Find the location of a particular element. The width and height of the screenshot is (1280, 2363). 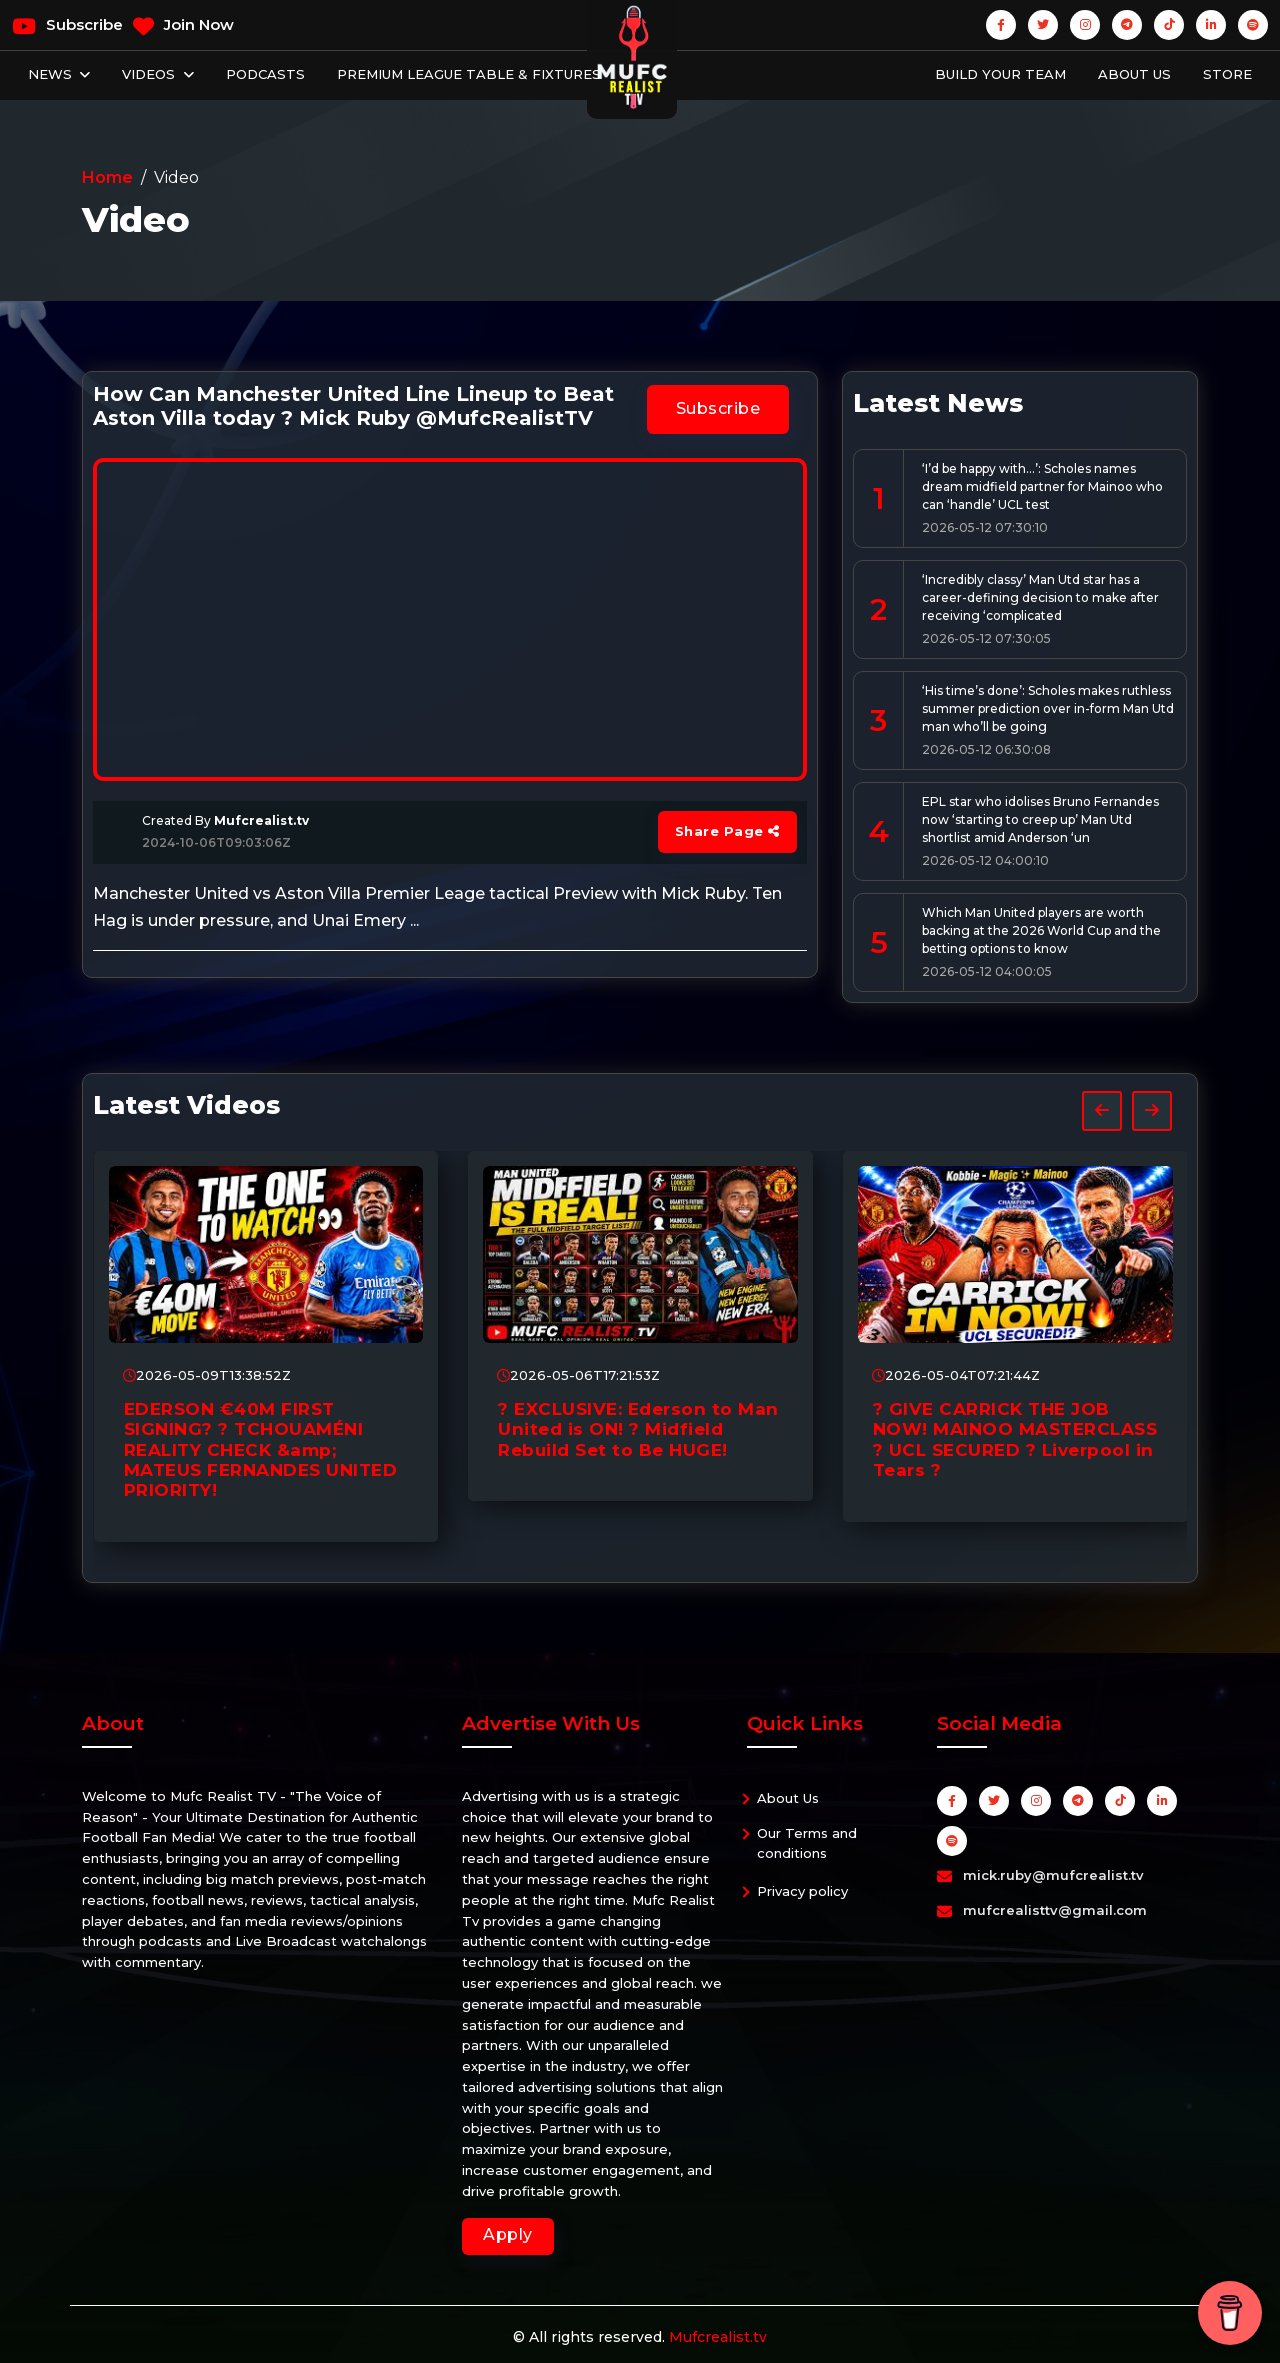

Privacy policy is located at coordinates (802, 1891).